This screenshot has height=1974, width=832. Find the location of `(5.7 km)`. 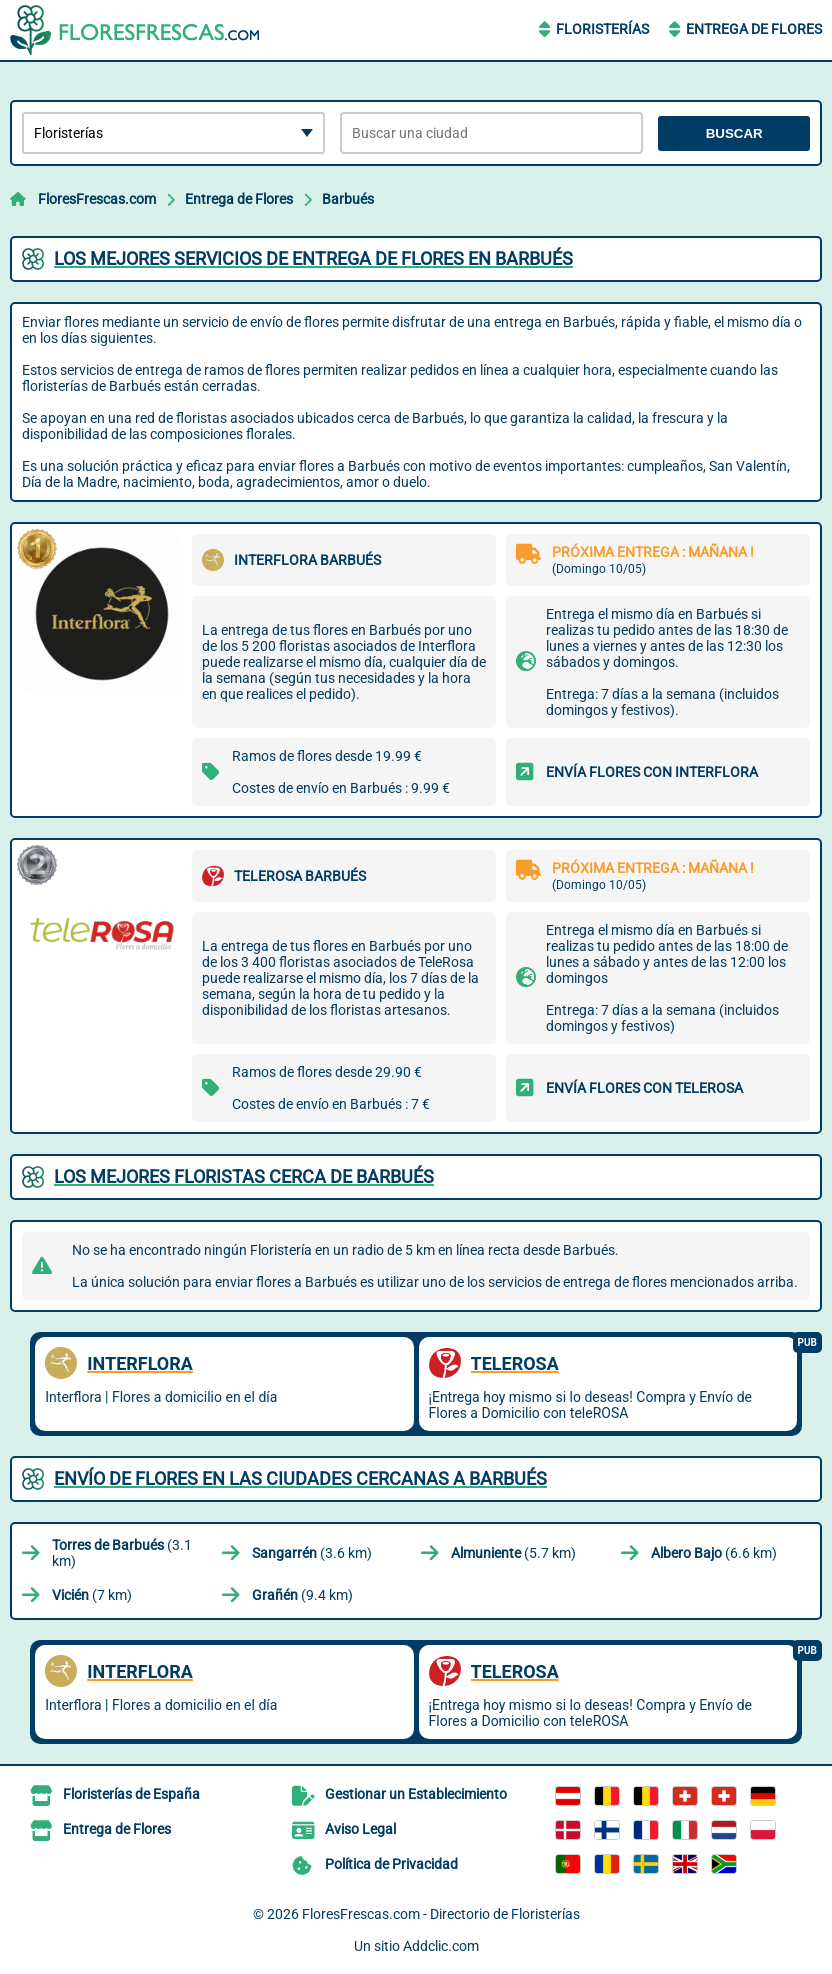

(5.7 km) is located at coordinates (513, 1553).